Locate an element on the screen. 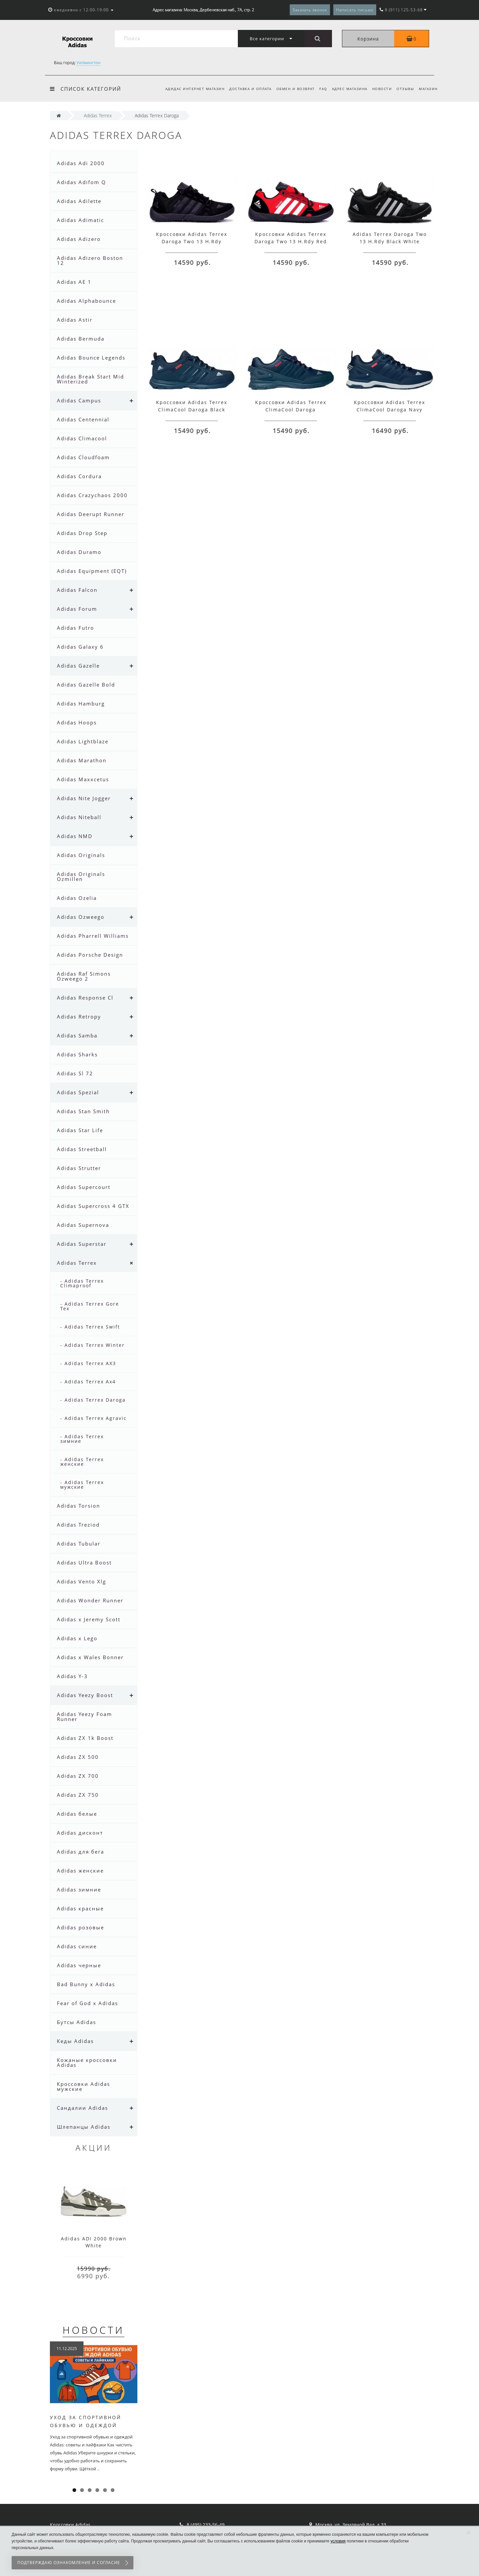 This screenshot has height=2576, width=479. - Adidas Terrex Swift is located at coordinates (90, 1327).